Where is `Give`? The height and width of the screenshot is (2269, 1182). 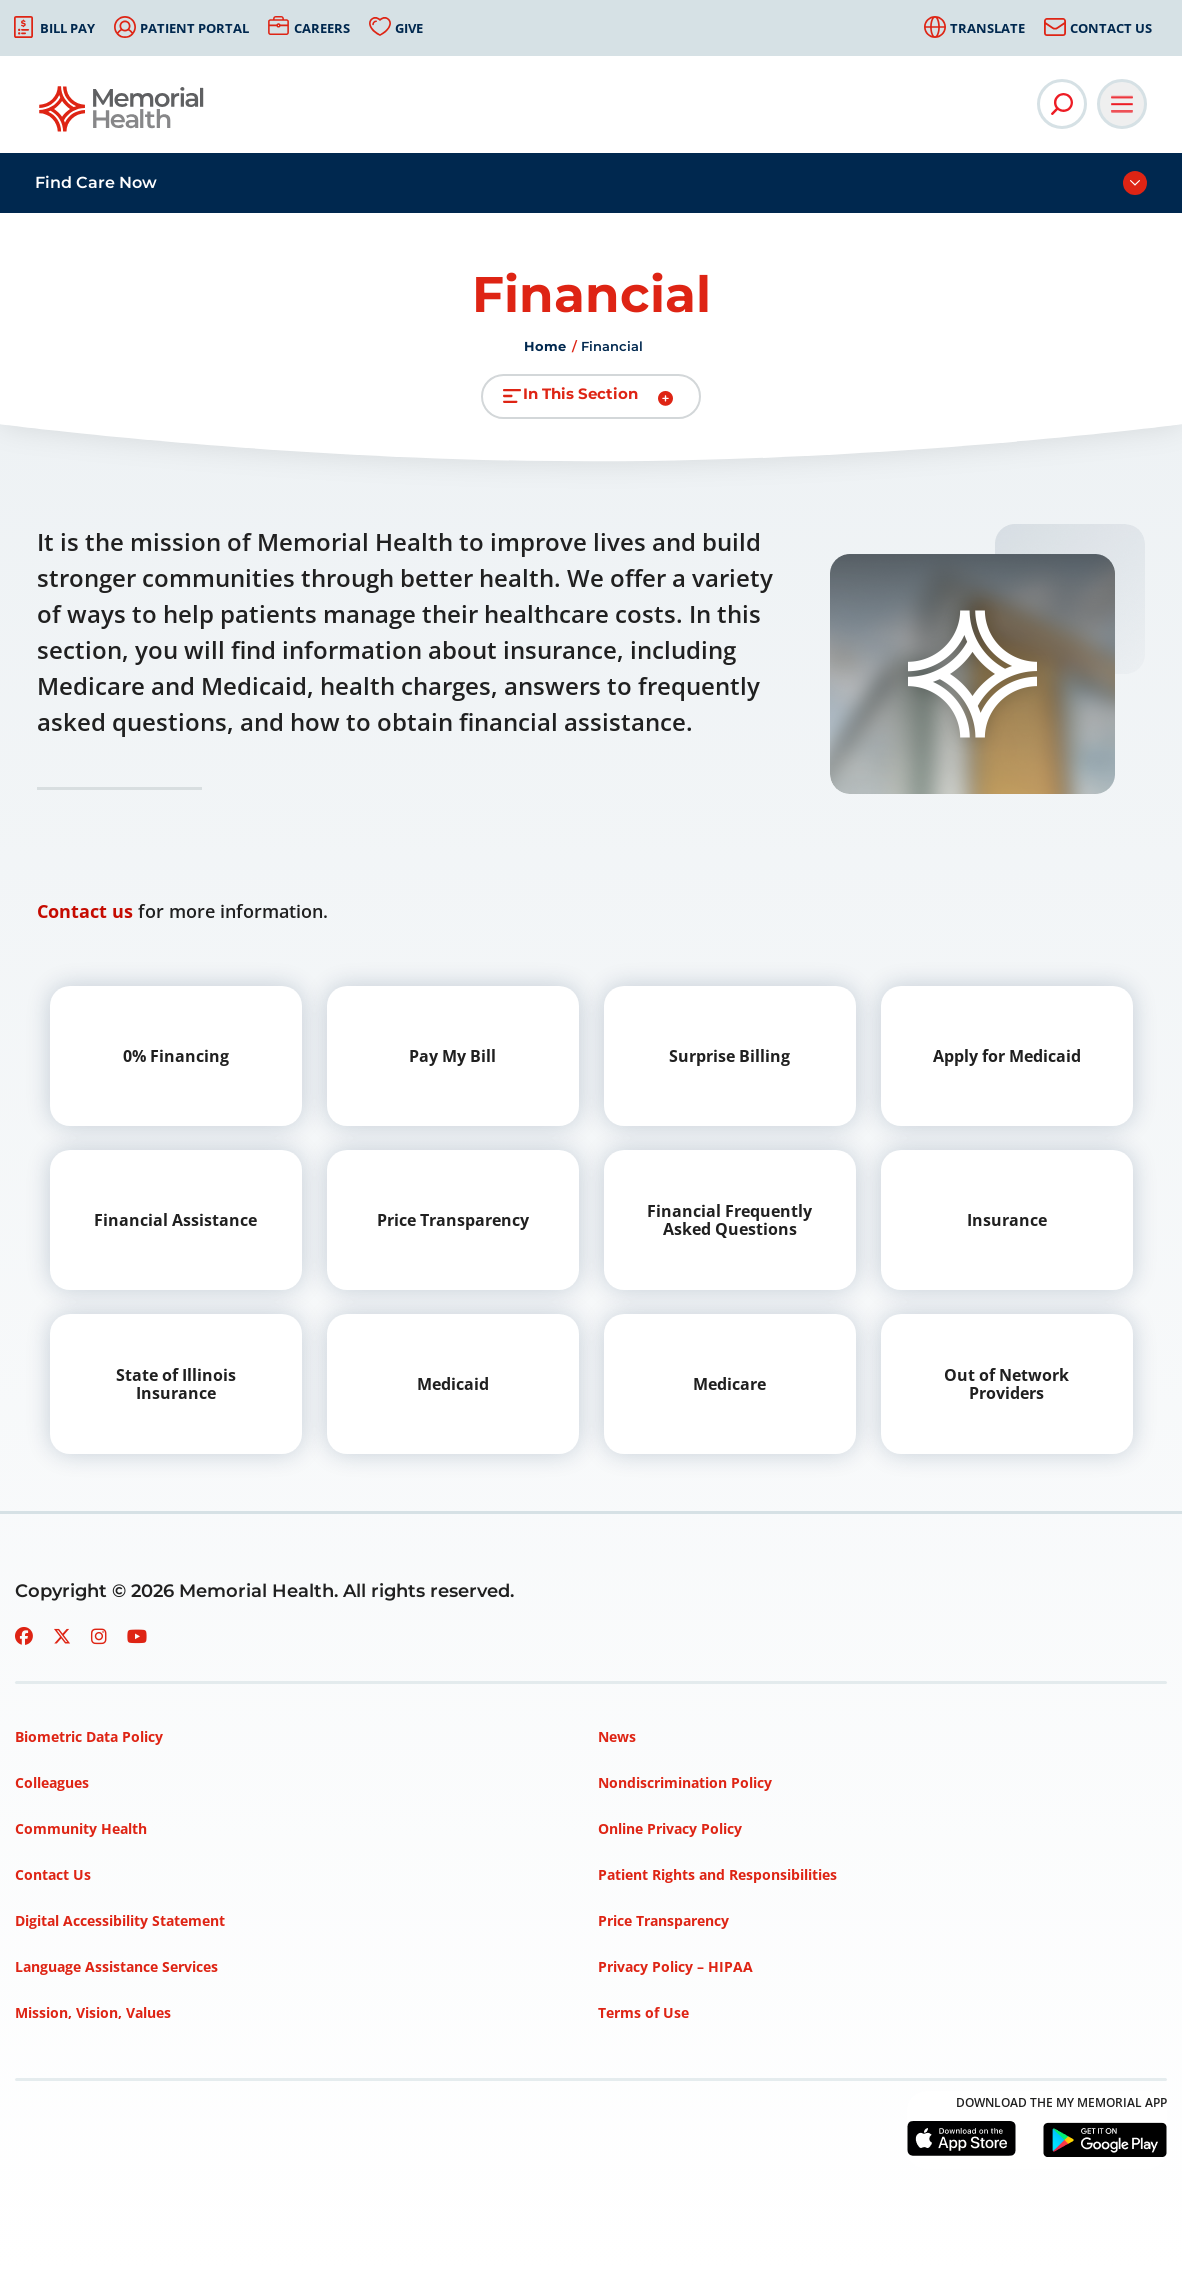 Give is located at coordinates (409, 28).